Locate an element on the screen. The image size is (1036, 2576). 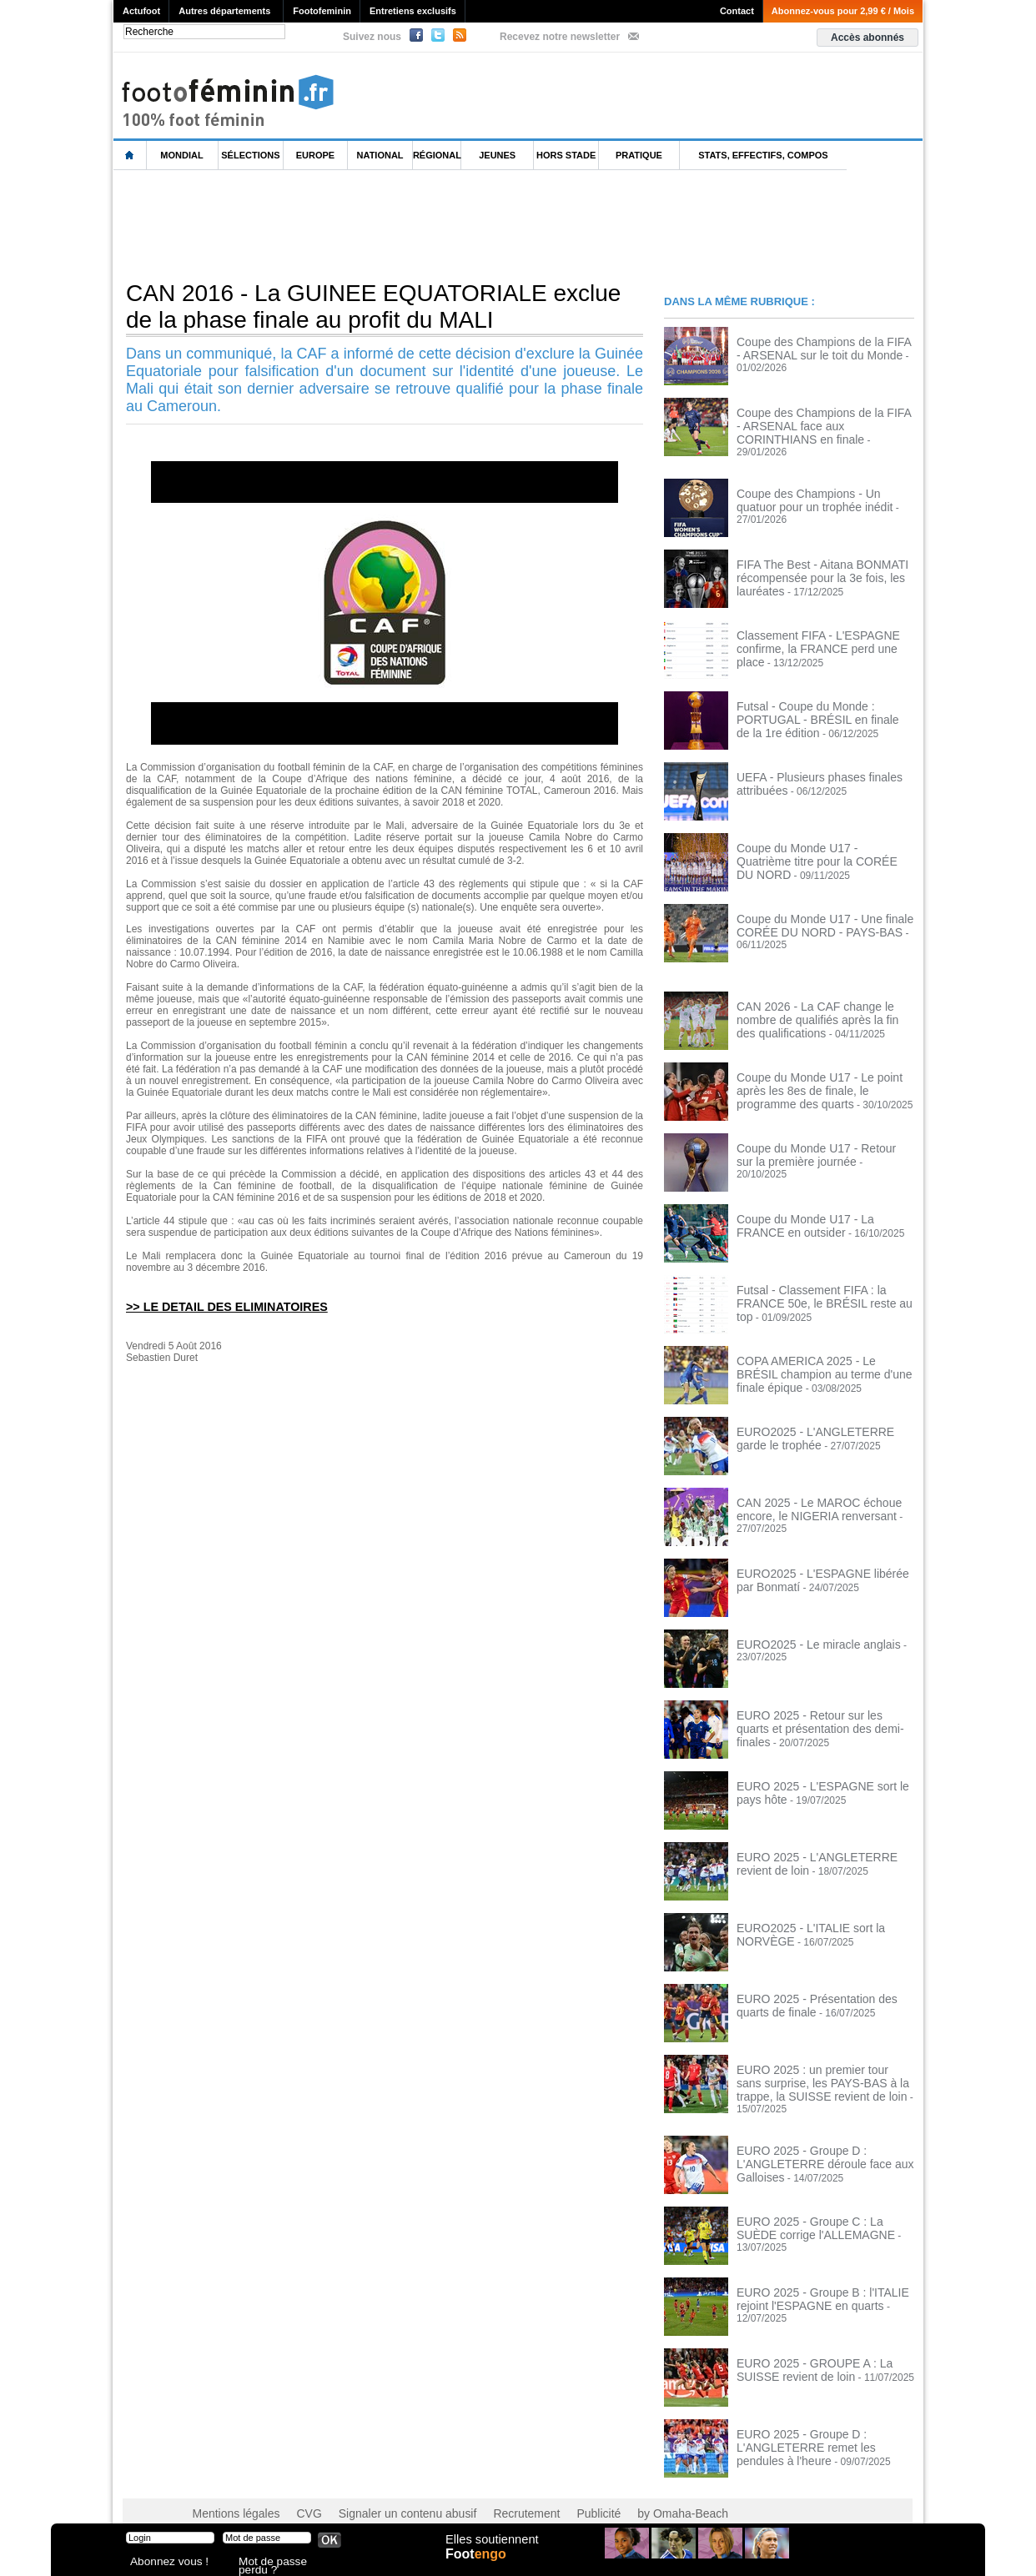
Stats, effectifs, compos is located at coordinates (762, 155).